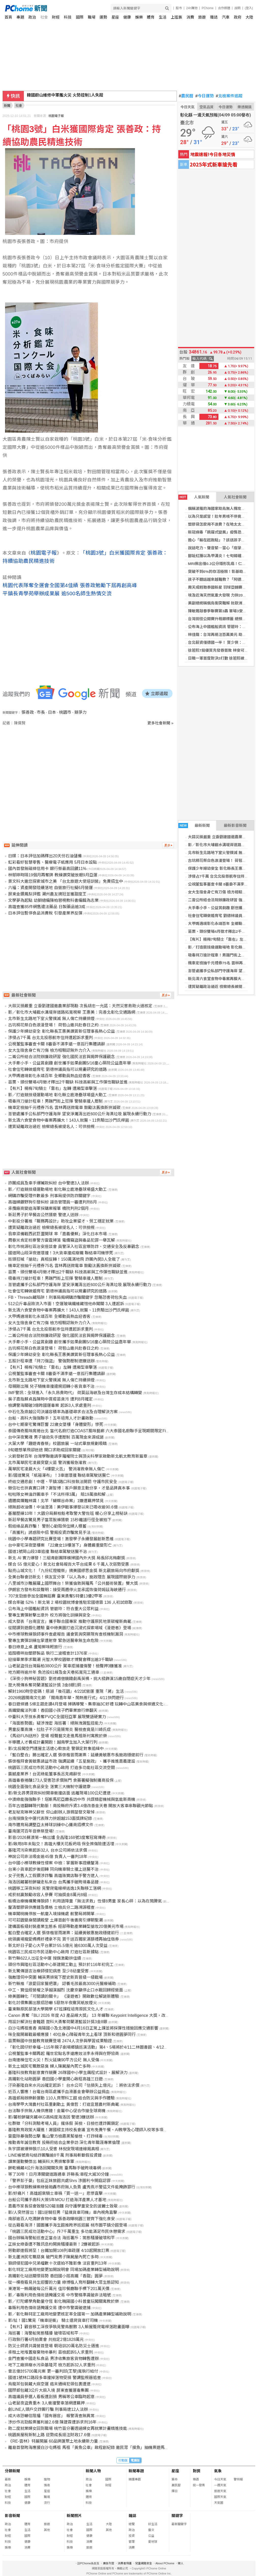  Describe the element at coordinates (73, 1570) in the screenshot. I see `點亮山城文化！「九份紅燈籠祭」摘美國繆思金獎 新北觀旅局向市府獻獎` at that location.